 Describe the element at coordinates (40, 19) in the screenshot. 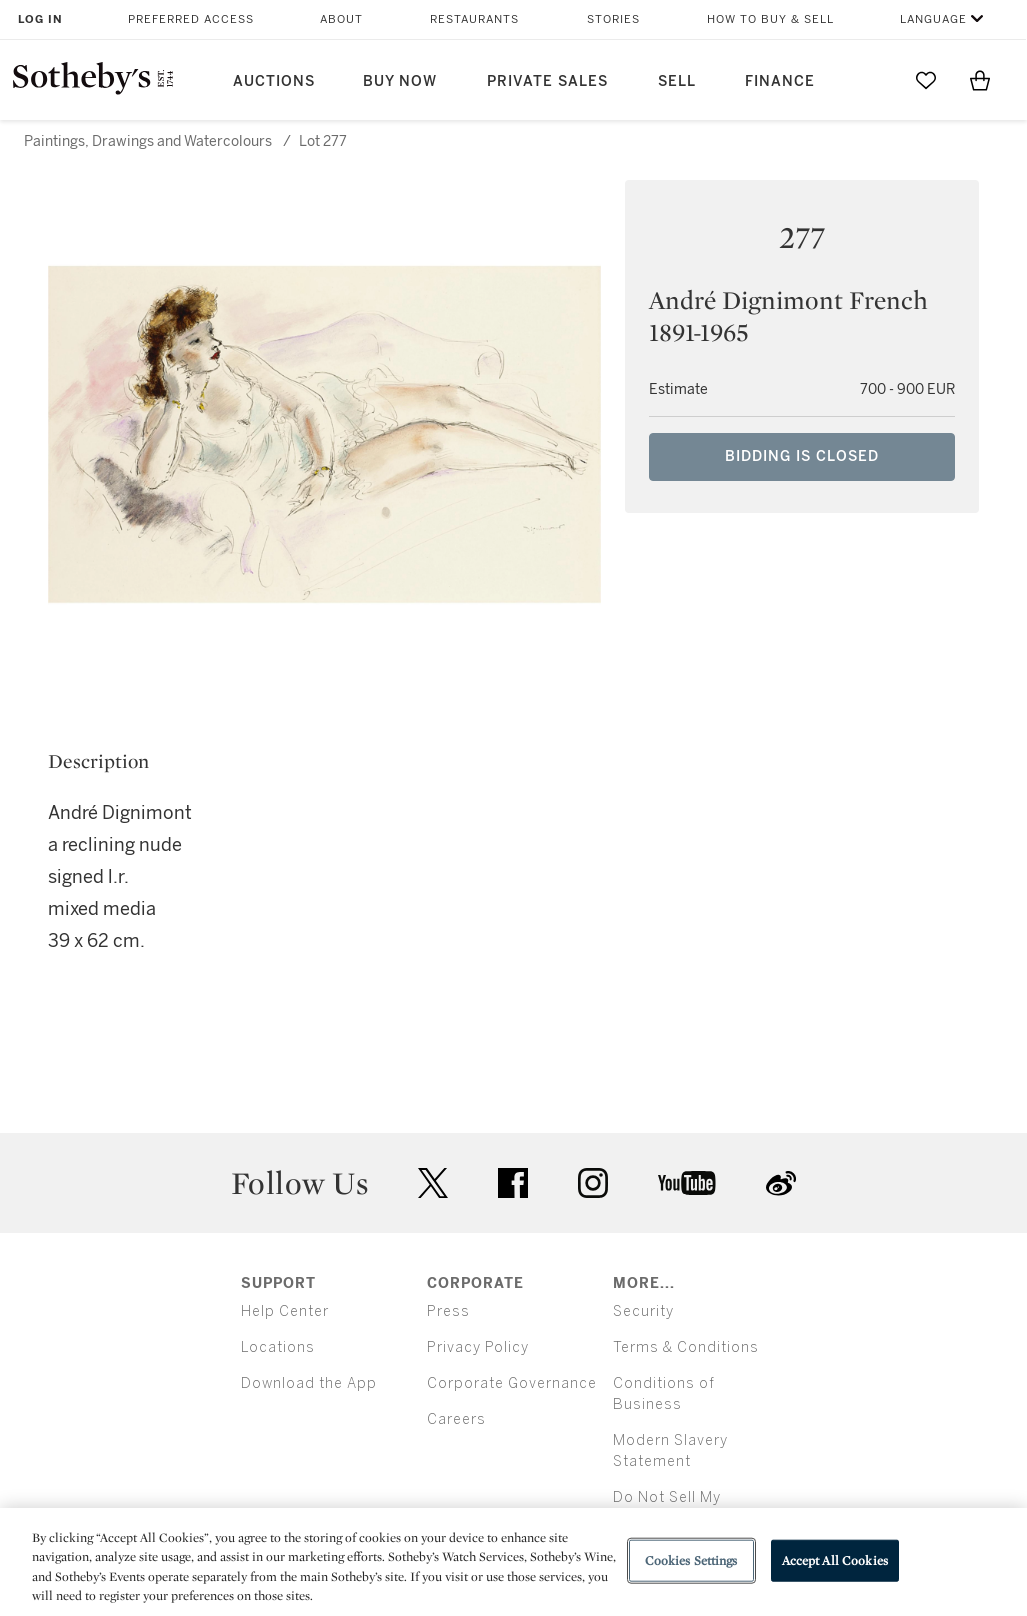

I see `Log In` at that location.